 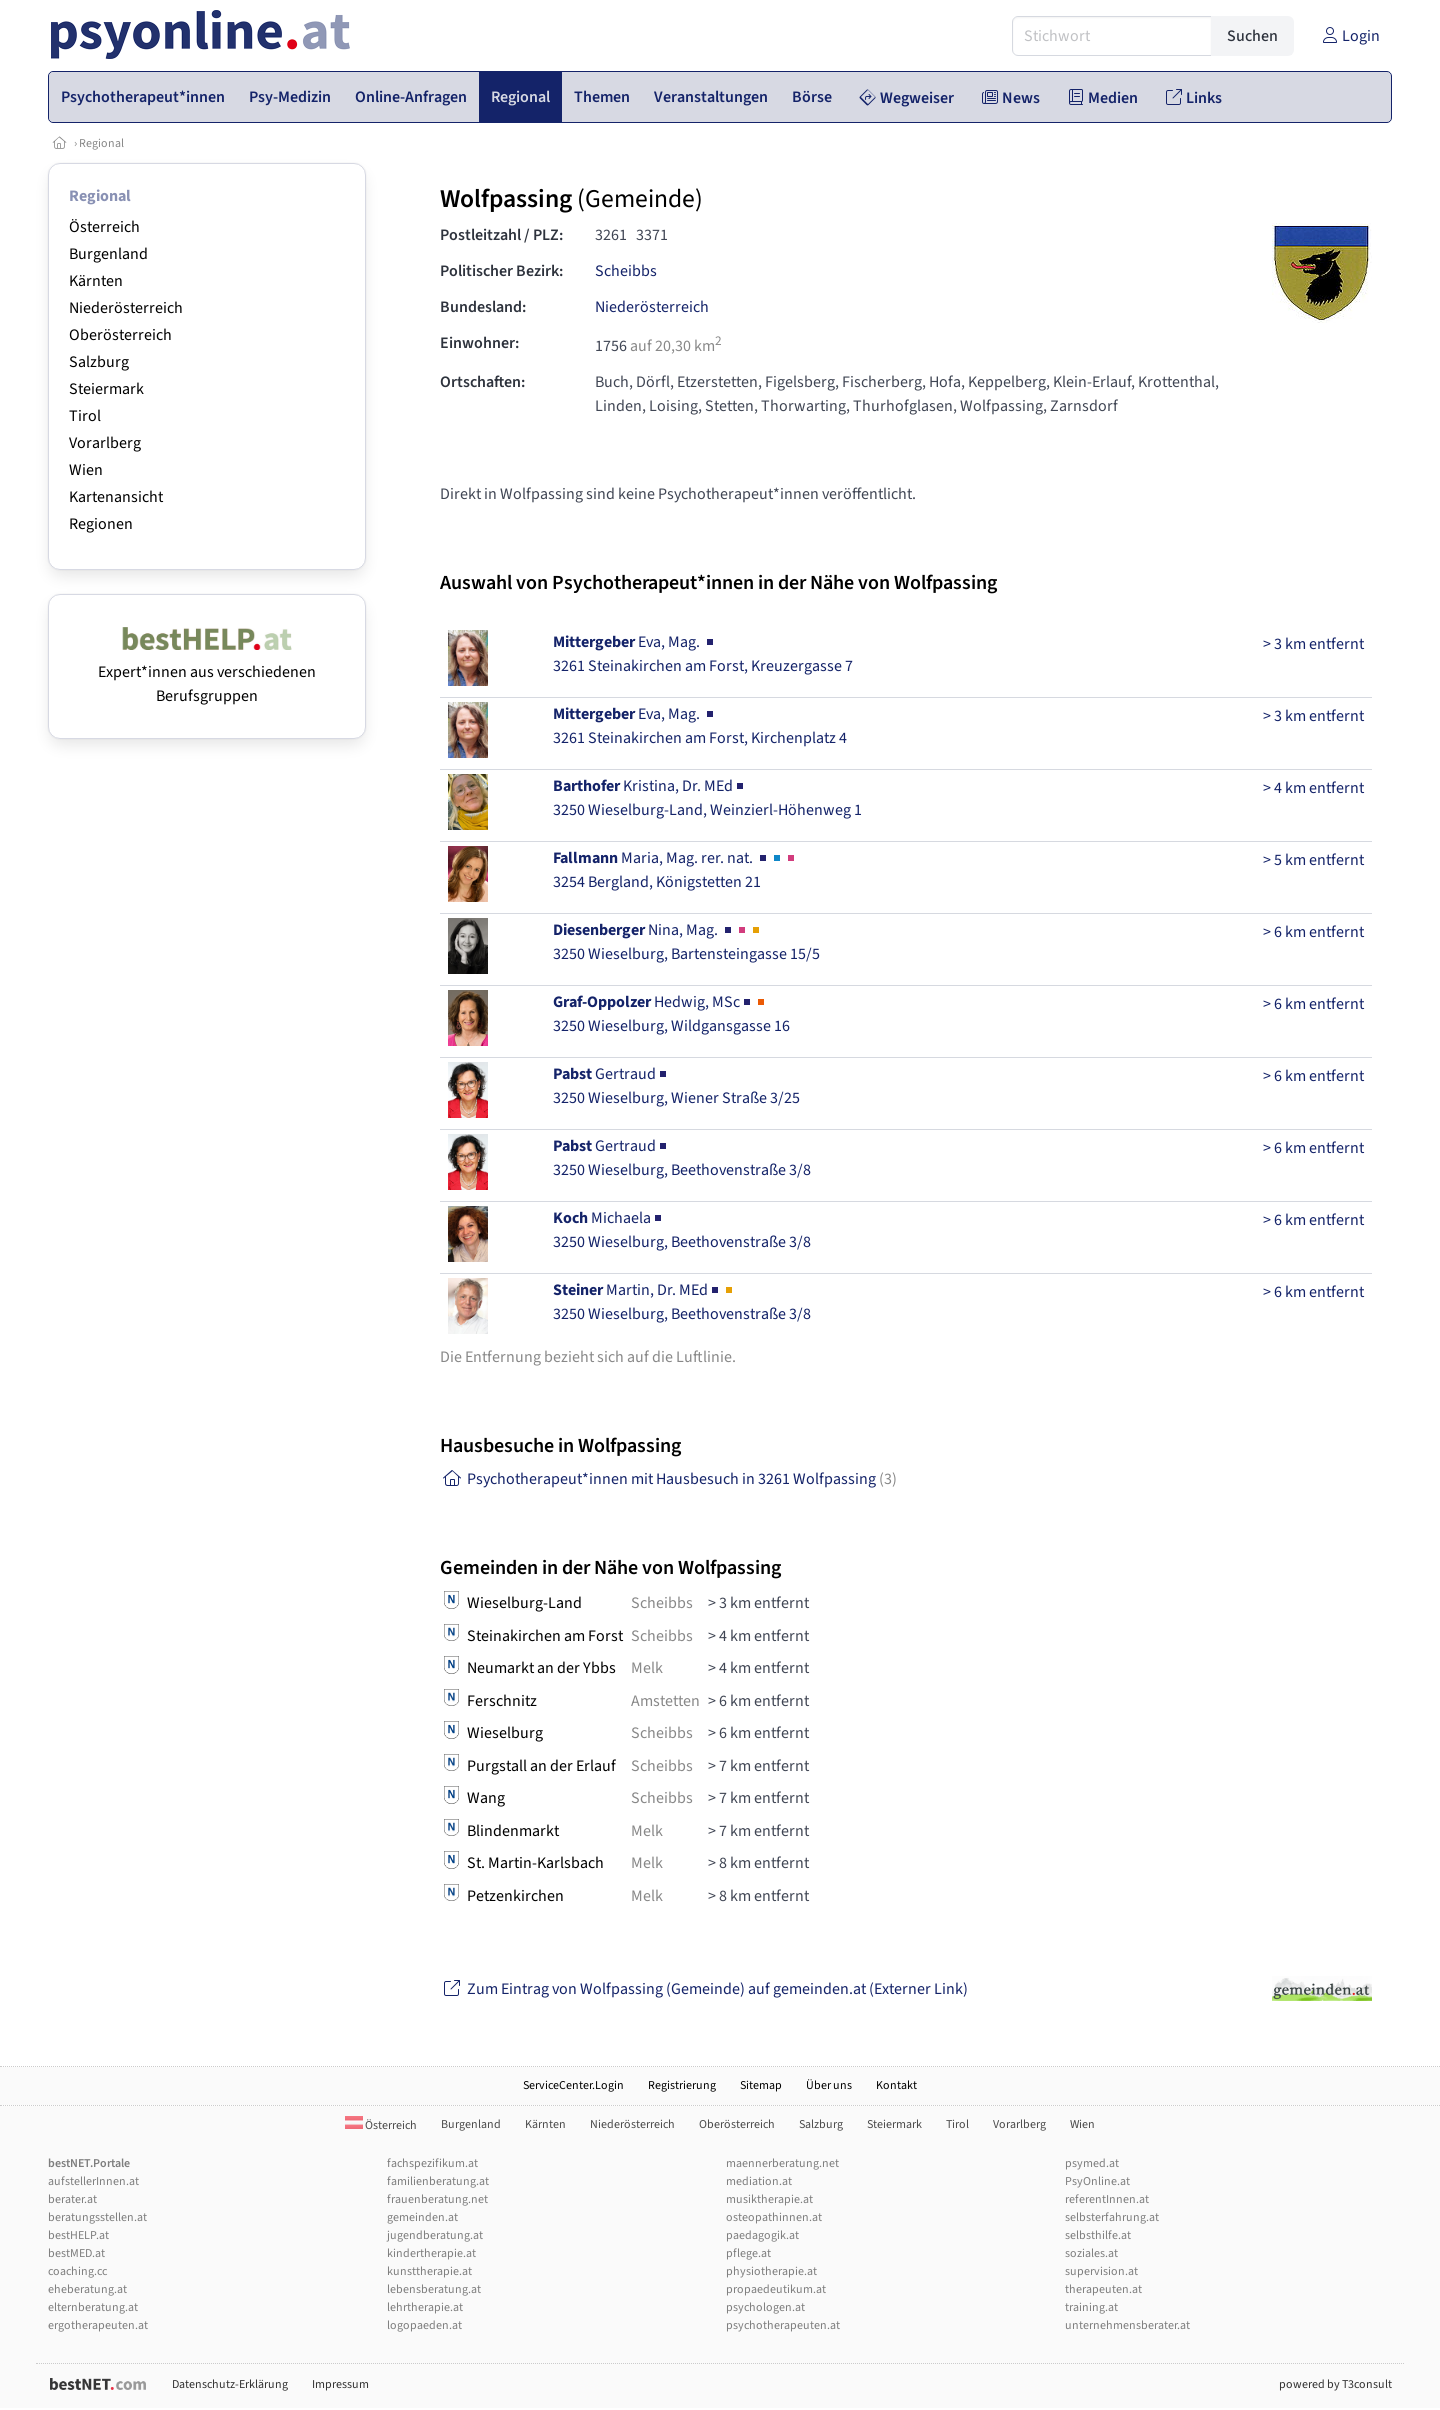 What do you see at coordinates (501, 271) in the screenshot?
I see `Politischer Bezirk:` at bounding box center [501, 271].